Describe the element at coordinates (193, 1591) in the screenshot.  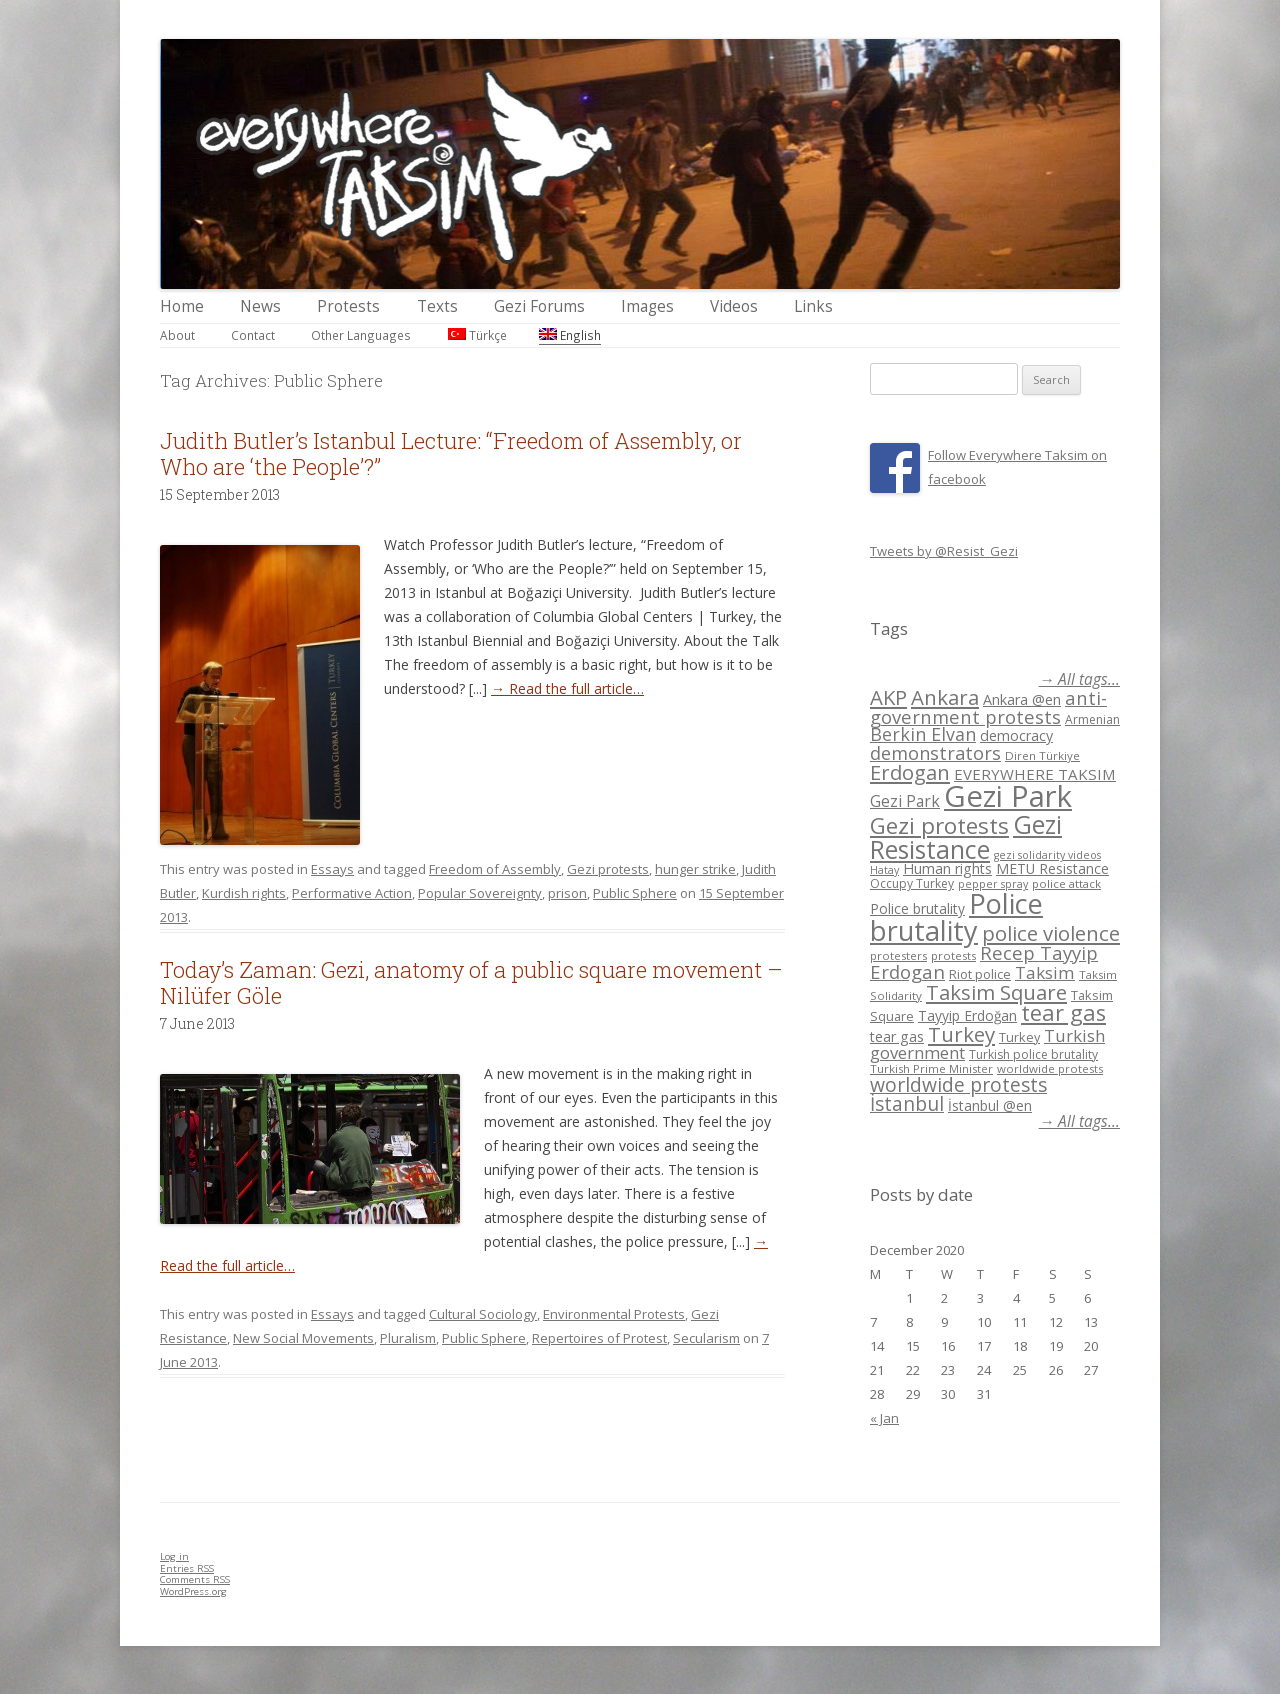
I see `WordPress.org` at that location.